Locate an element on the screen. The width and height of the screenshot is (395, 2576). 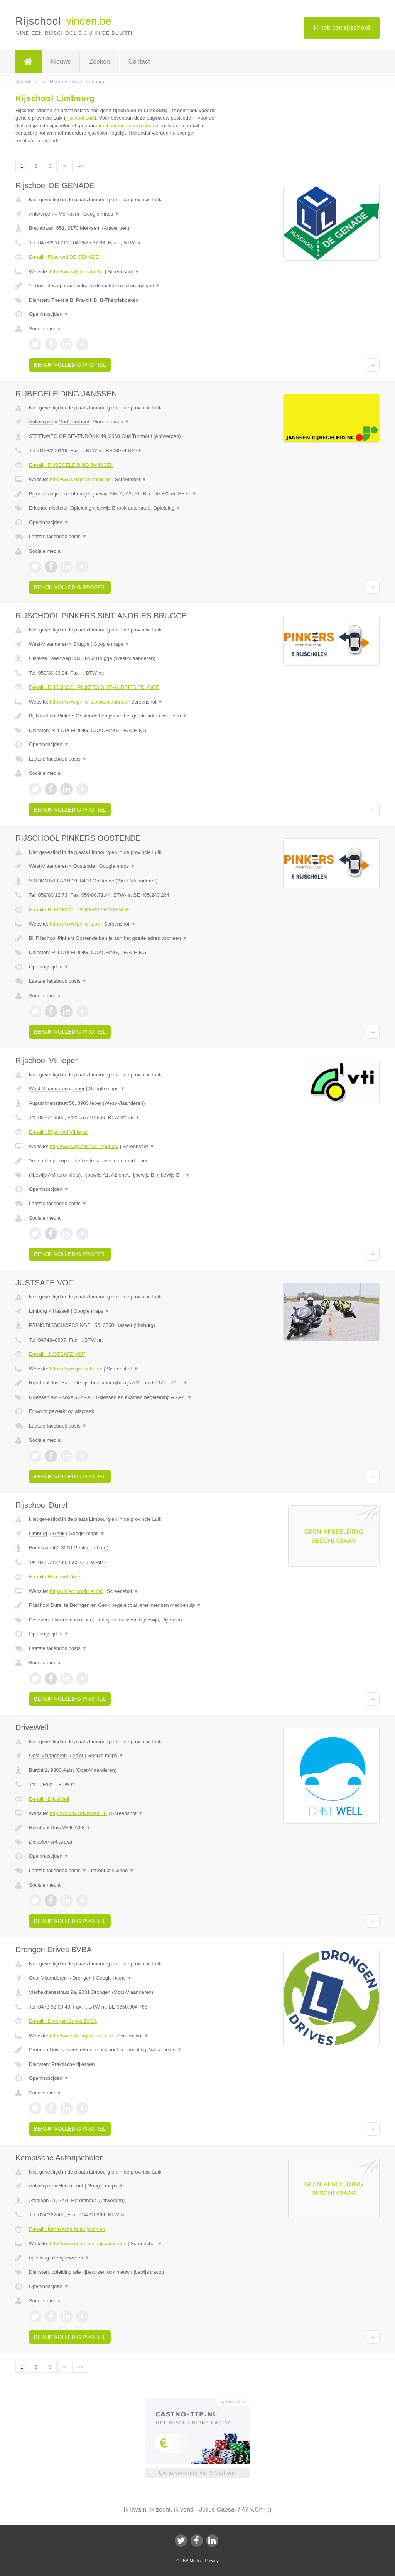
Merksem is located at coordinates (69, 214).